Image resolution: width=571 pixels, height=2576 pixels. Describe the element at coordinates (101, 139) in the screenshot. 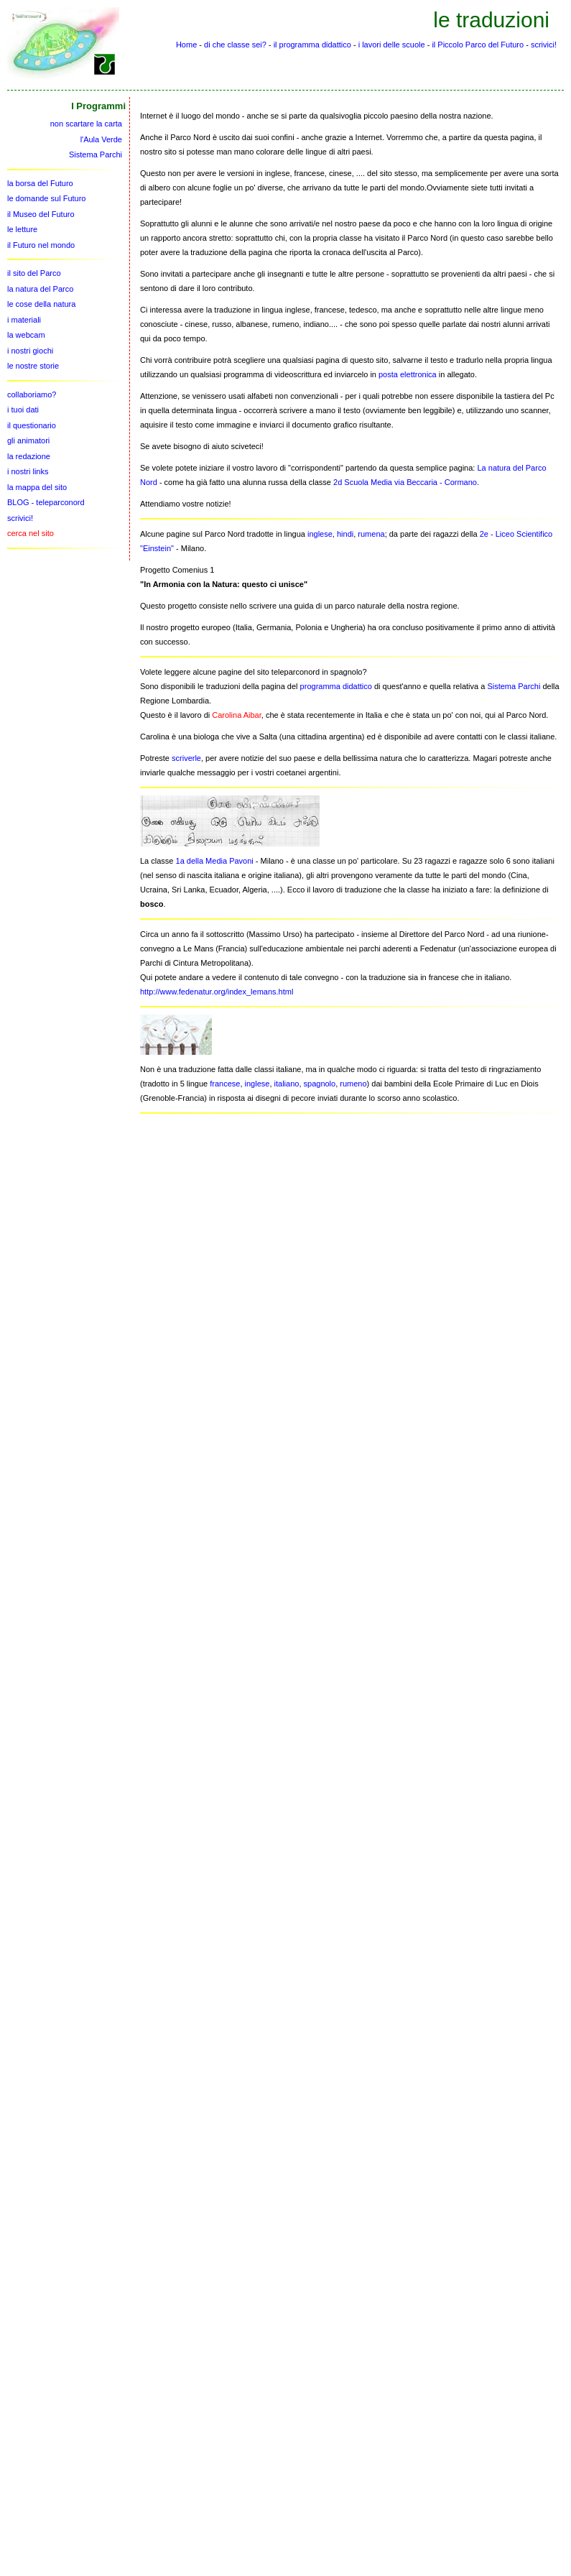

I see `l'Aula Verde` at that location.